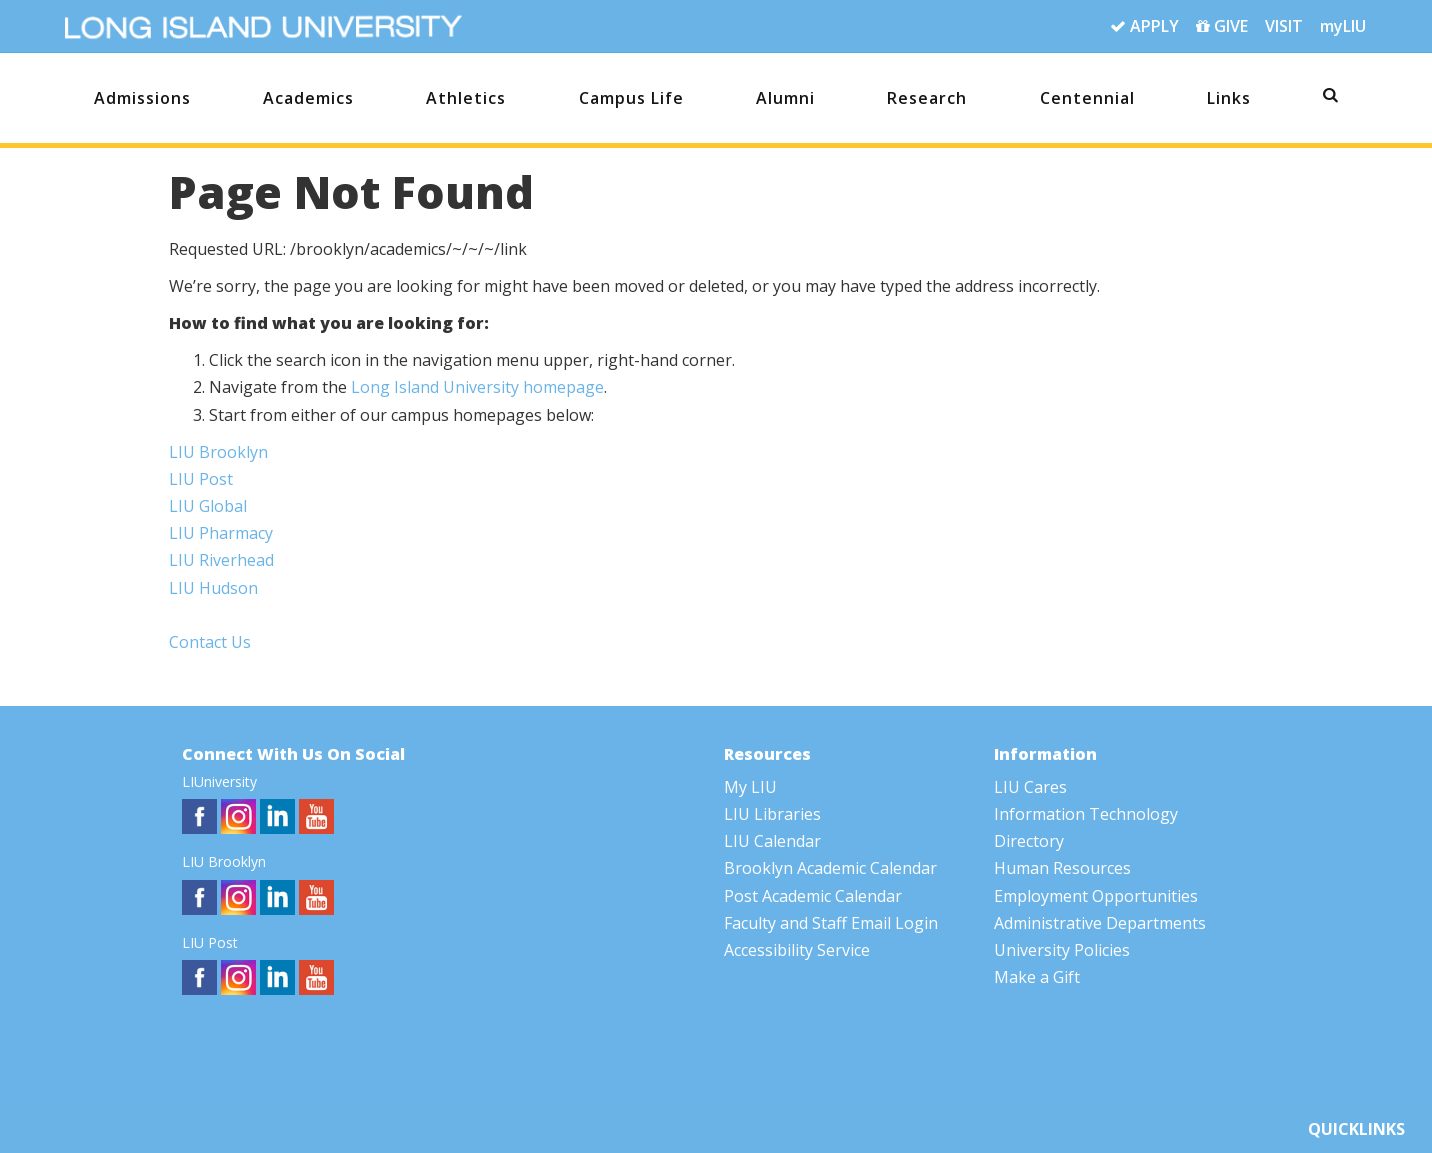  What do you see at coordinates (1086, 814) in the screenshot?
I see `Information Technology` at bounding box center [1086, 814].